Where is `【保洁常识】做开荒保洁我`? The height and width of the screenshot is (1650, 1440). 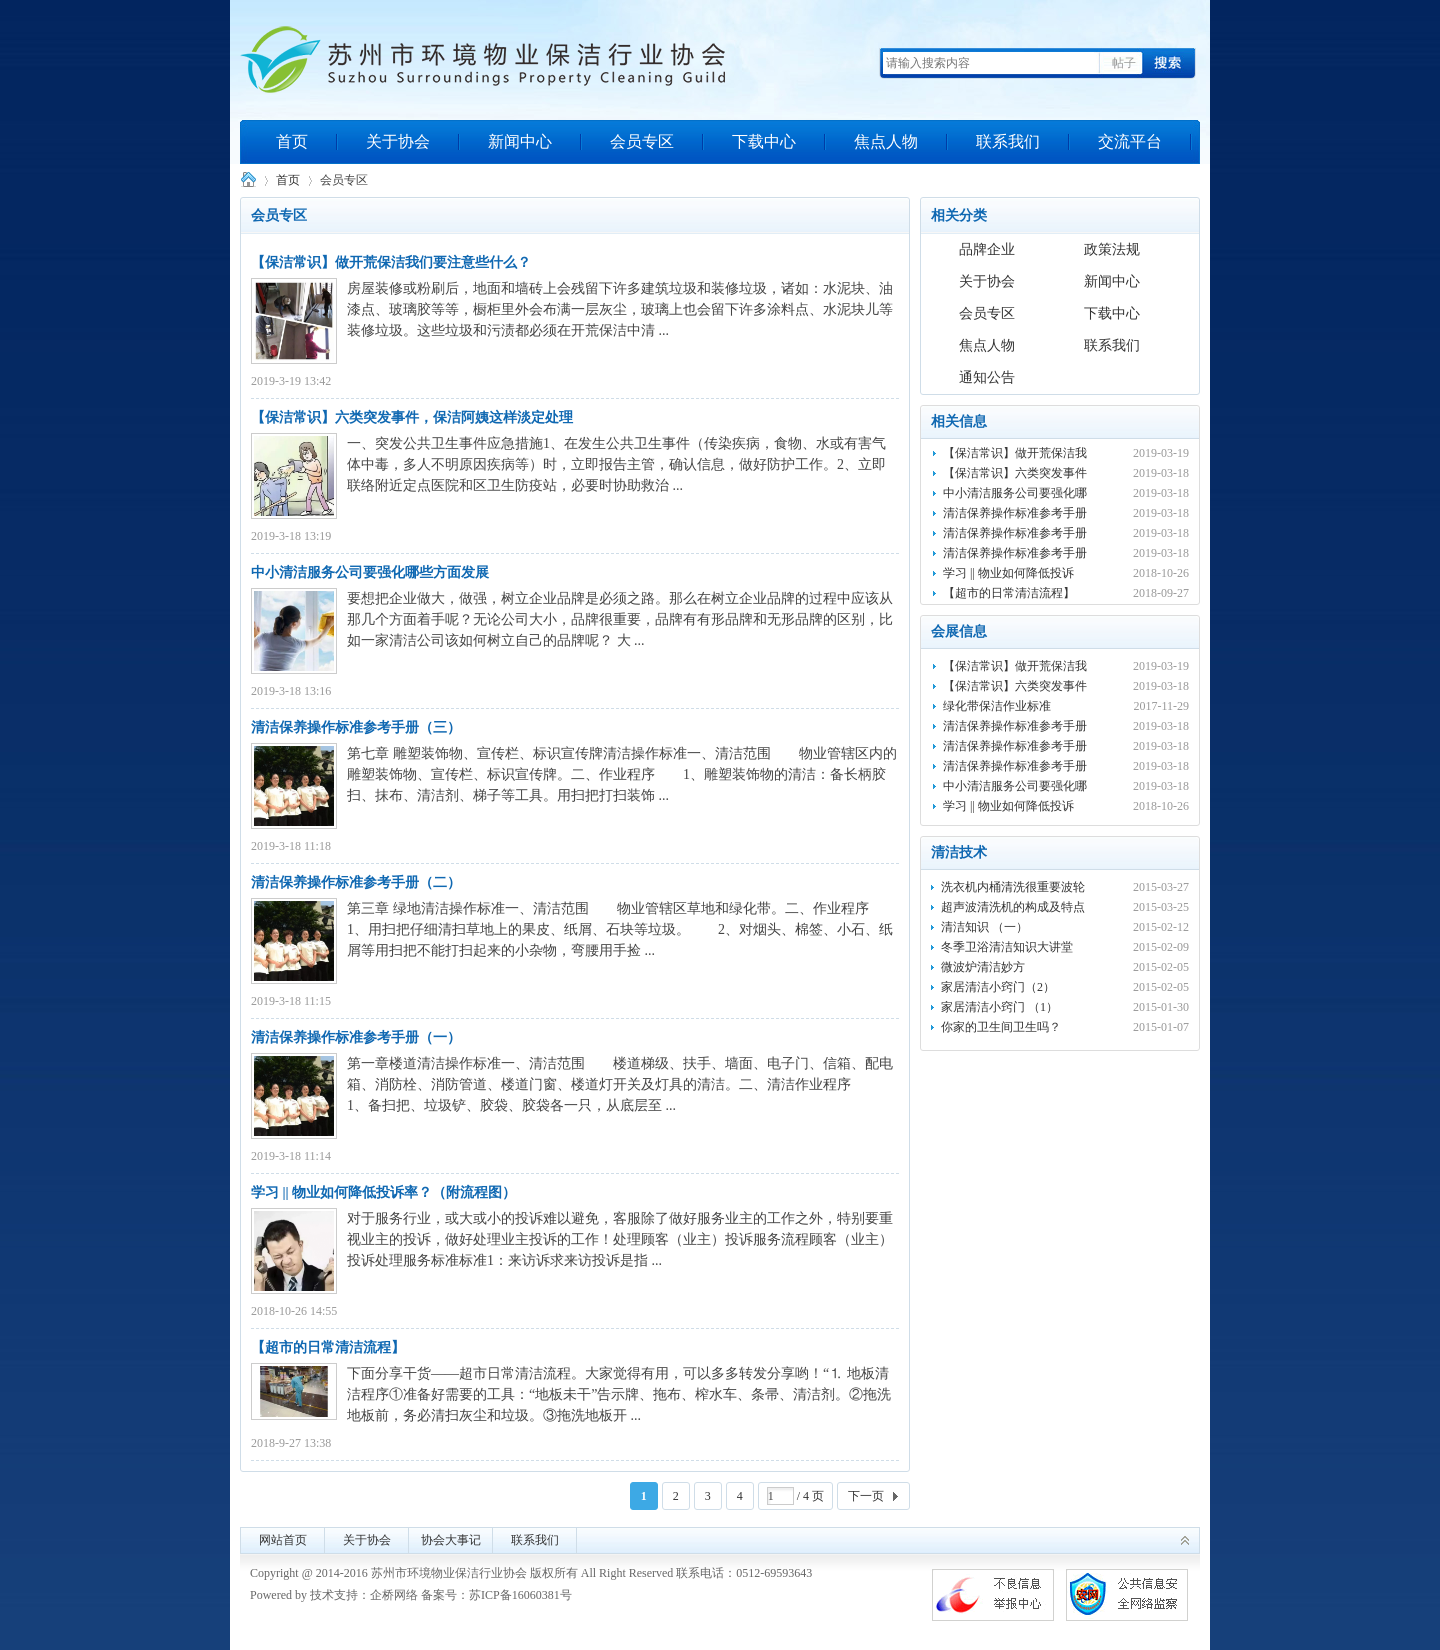 【保洁常识】做开荒保洁我 is located at coordinates (1015, 453).